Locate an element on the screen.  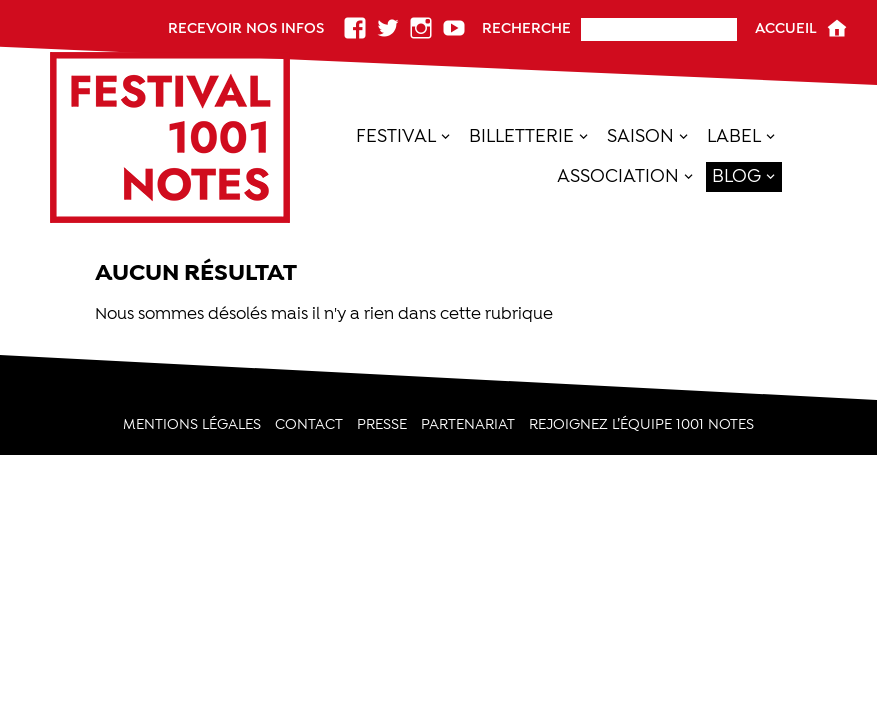
Presse is located at coordinates (382, 424).